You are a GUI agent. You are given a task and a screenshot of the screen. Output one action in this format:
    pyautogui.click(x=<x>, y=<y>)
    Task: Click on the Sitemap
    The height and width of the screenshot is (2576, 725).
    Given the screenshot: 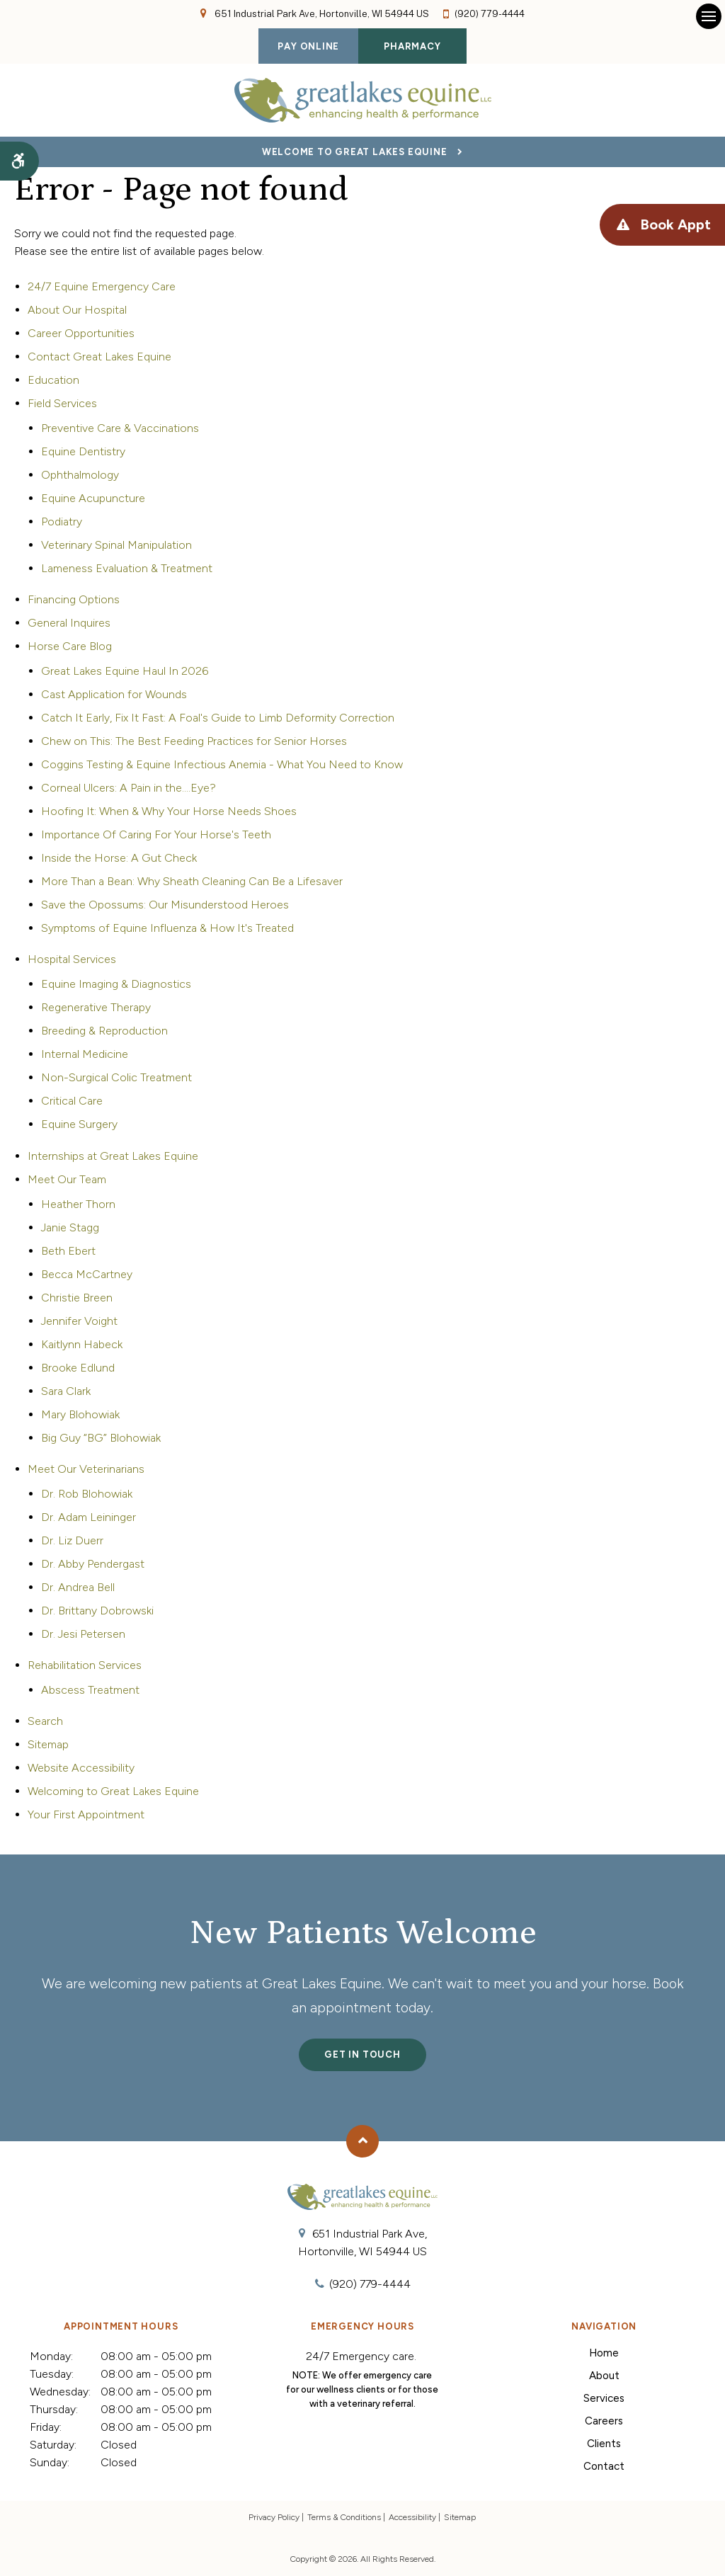 What is the action you would take?
    pyautogui.click(x=48, y=1744)
    